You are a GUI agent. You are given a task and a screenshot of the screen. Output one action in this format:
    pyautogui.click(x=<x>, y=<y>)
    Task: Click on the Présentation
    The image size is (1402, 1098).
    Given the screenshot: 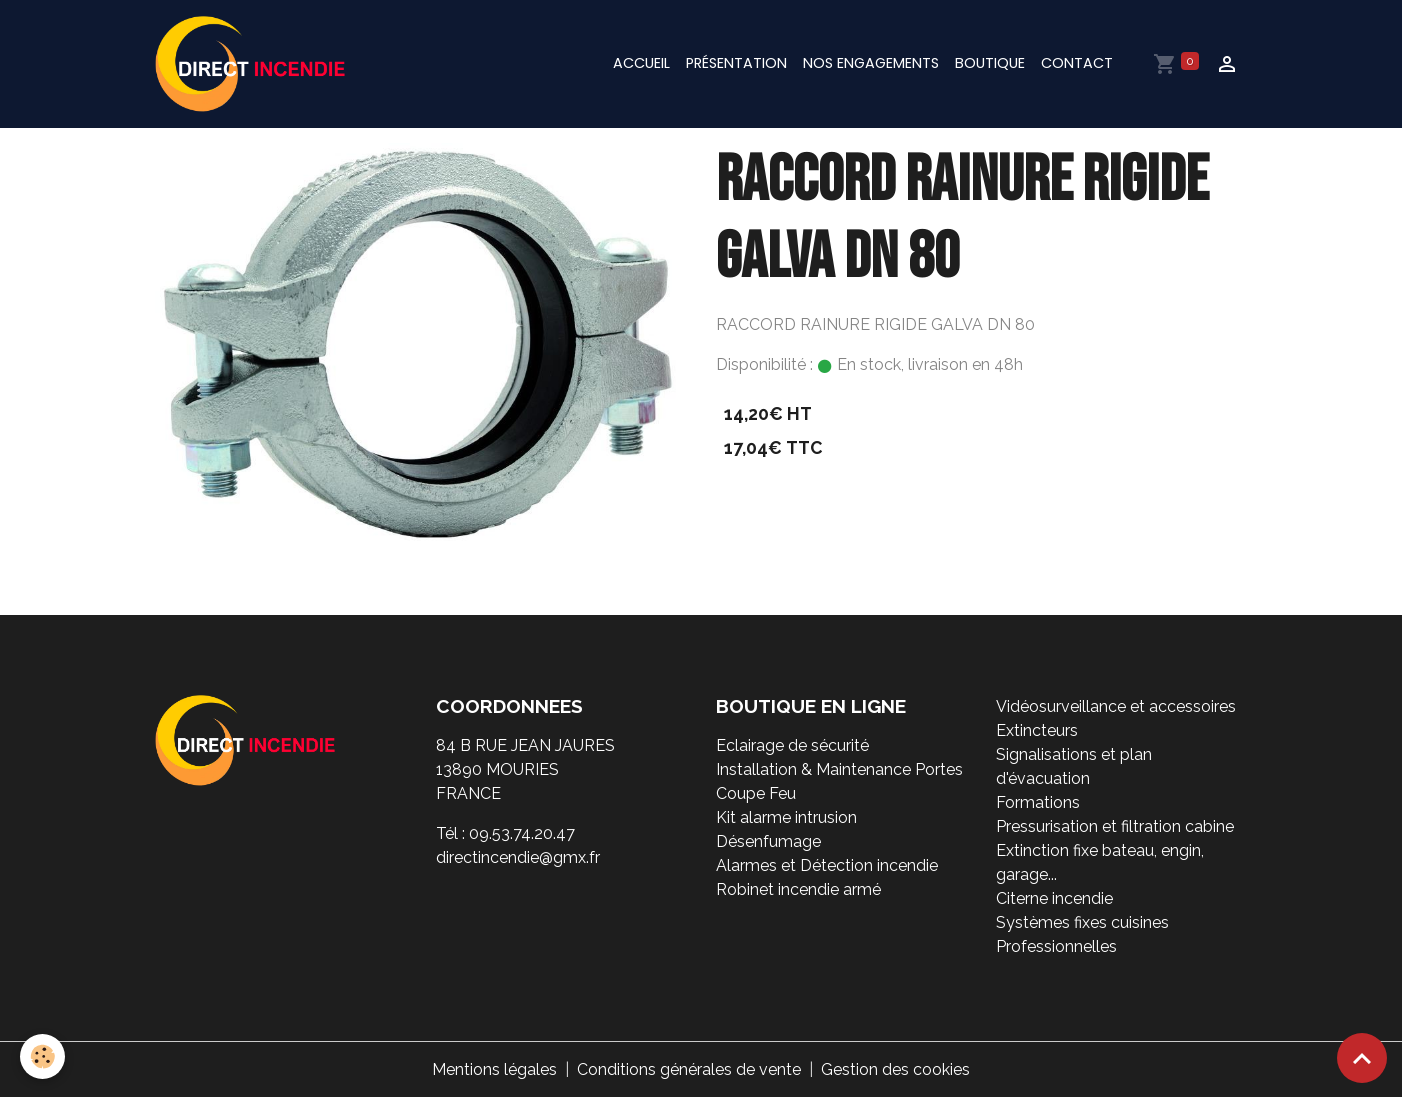 What is the action you would take?
    pyautogui.click(x=736, y=63)
    